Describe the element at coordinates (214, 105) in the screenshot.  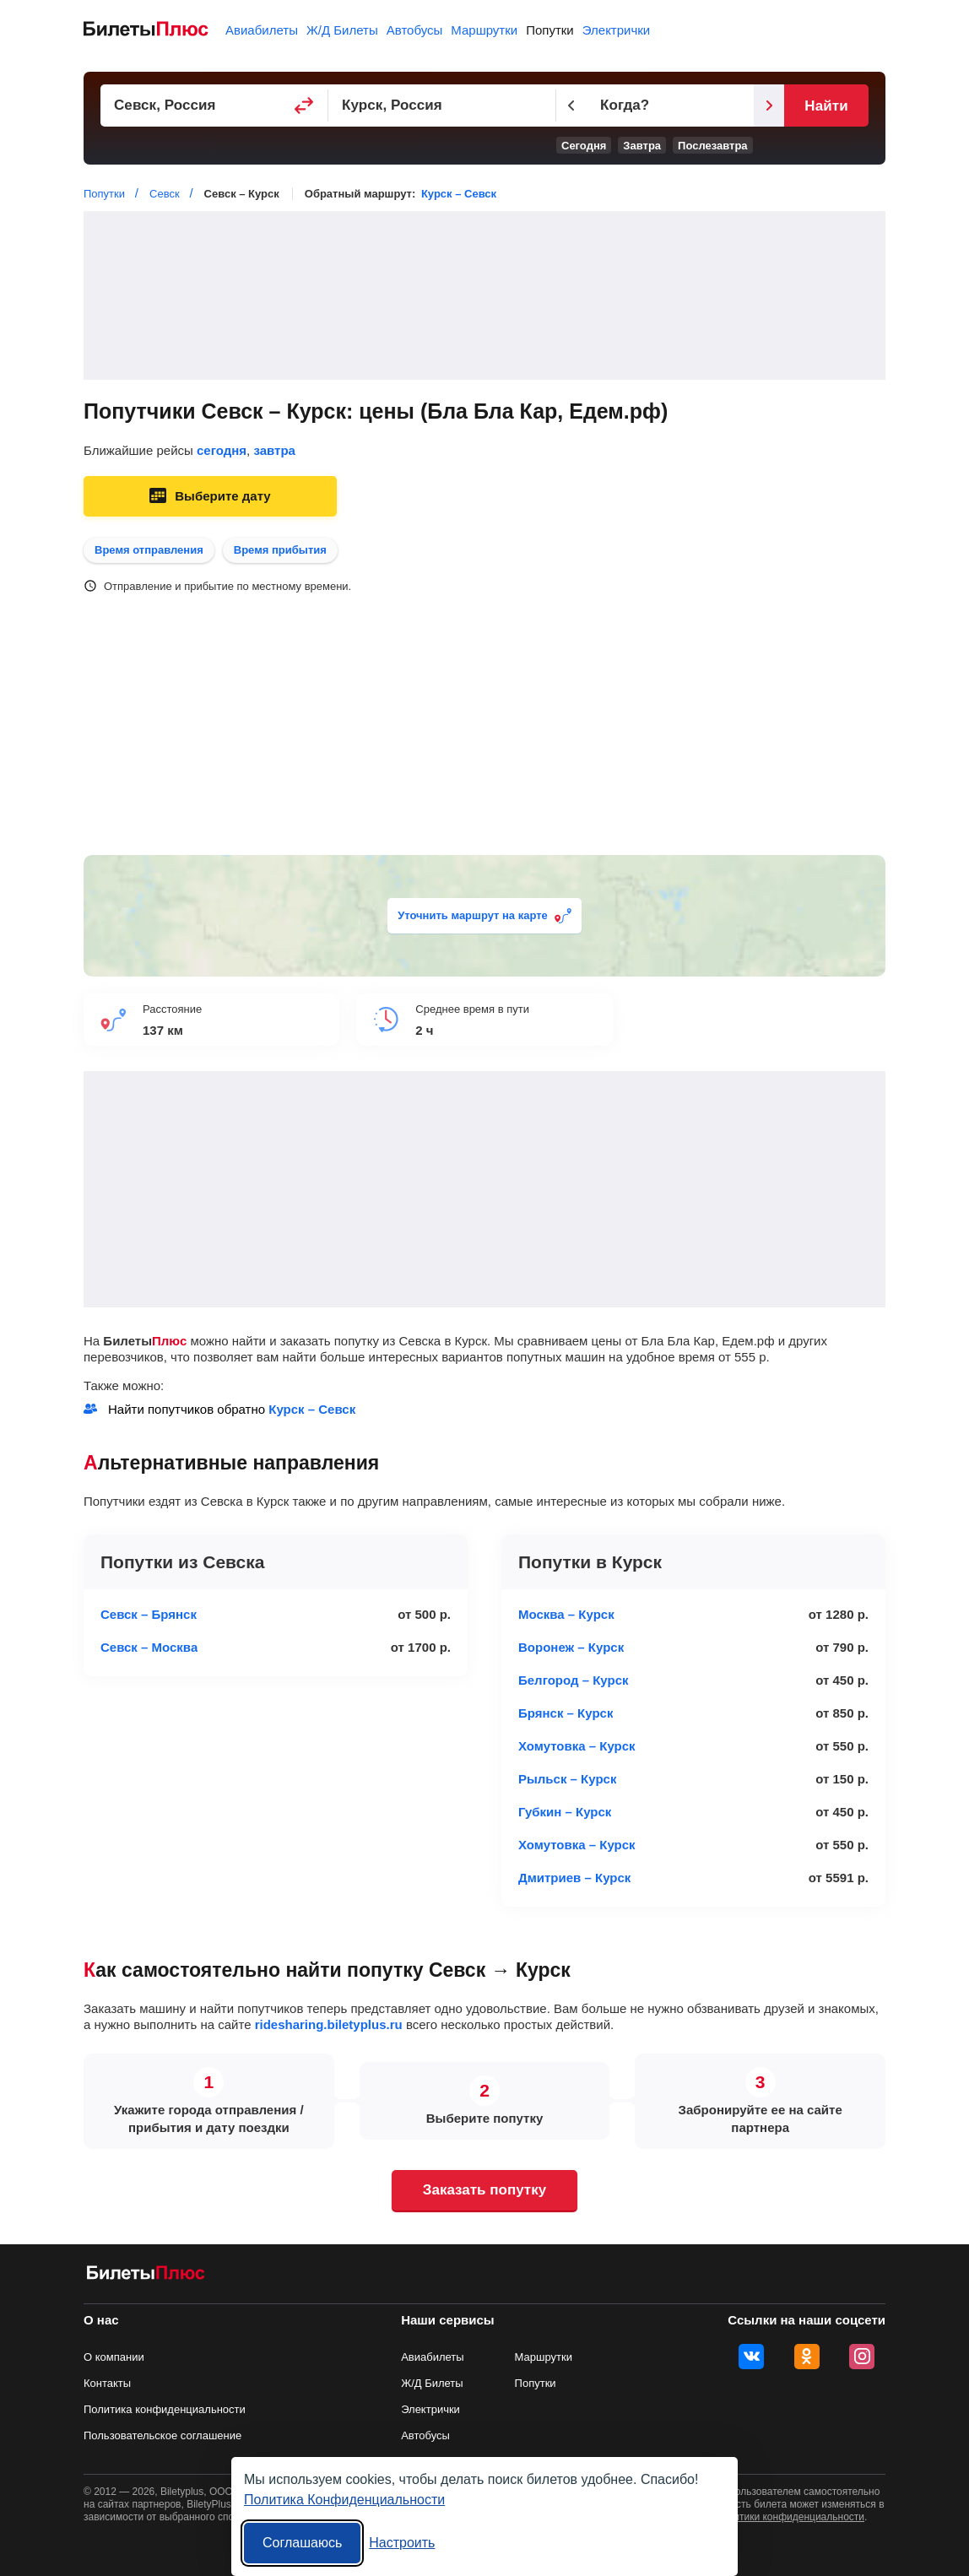
I see `[Пункт отправления]` at that location.